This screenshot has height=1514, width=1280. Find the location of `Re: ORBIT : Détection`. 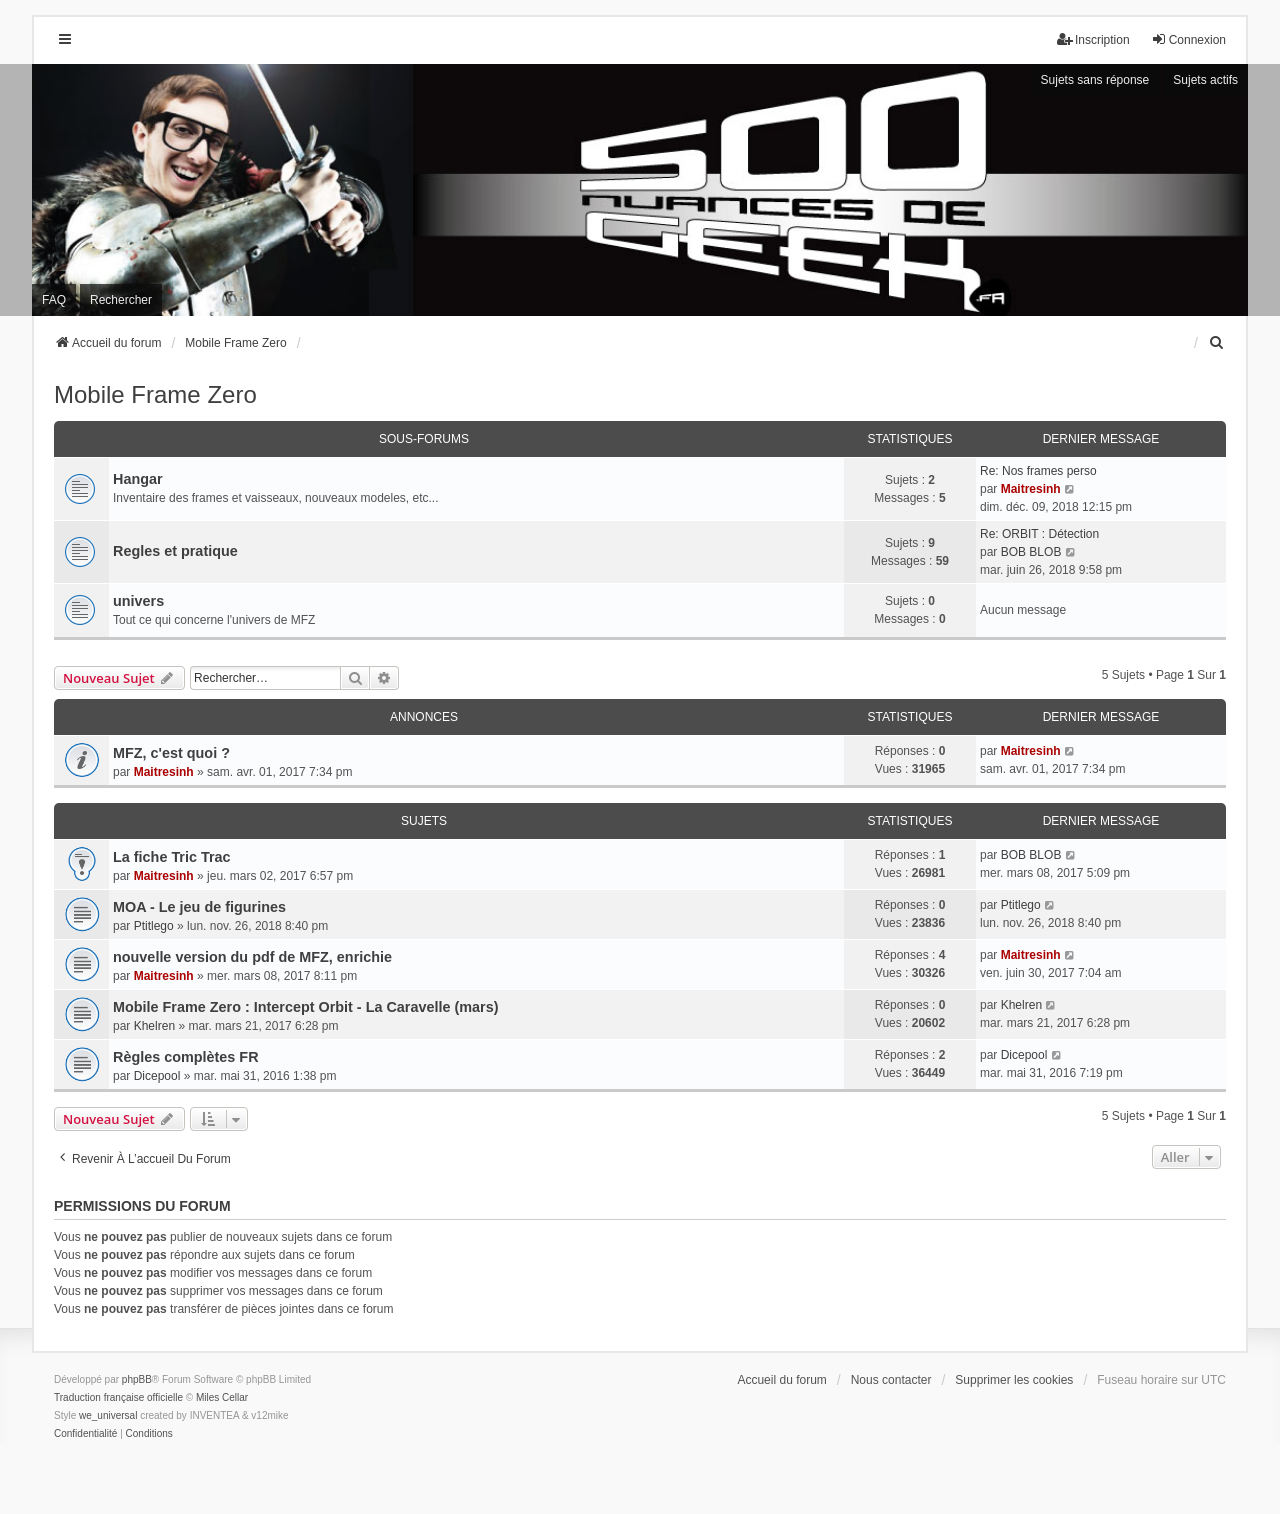

Re: ORBIT : Détection is located at coordinates (1039, 534).